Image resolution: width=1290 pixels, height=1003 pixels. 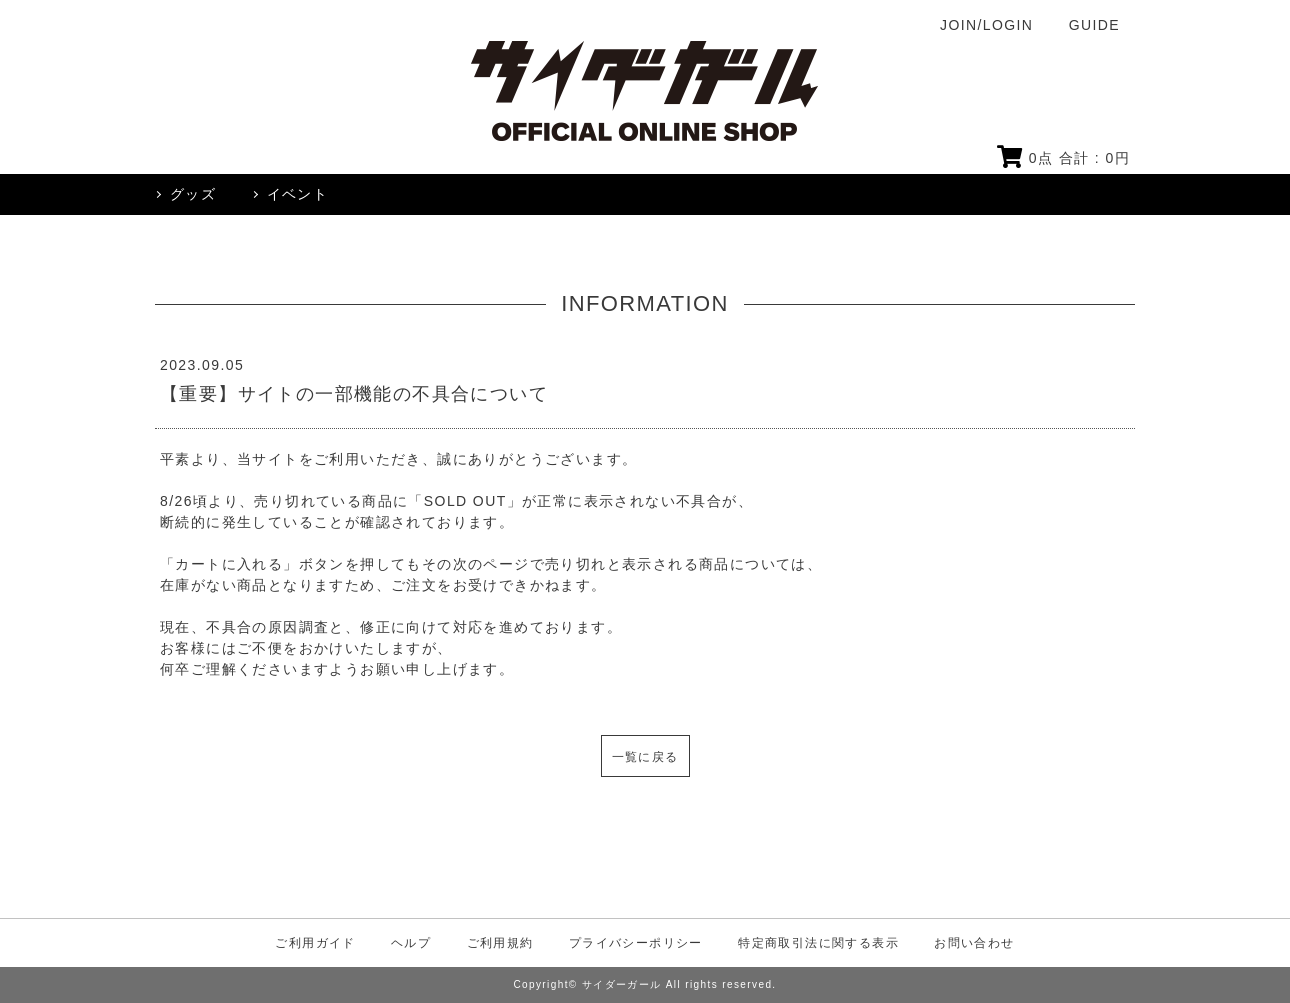 I want to click on ご利用規約, so click(x=500, y=943).